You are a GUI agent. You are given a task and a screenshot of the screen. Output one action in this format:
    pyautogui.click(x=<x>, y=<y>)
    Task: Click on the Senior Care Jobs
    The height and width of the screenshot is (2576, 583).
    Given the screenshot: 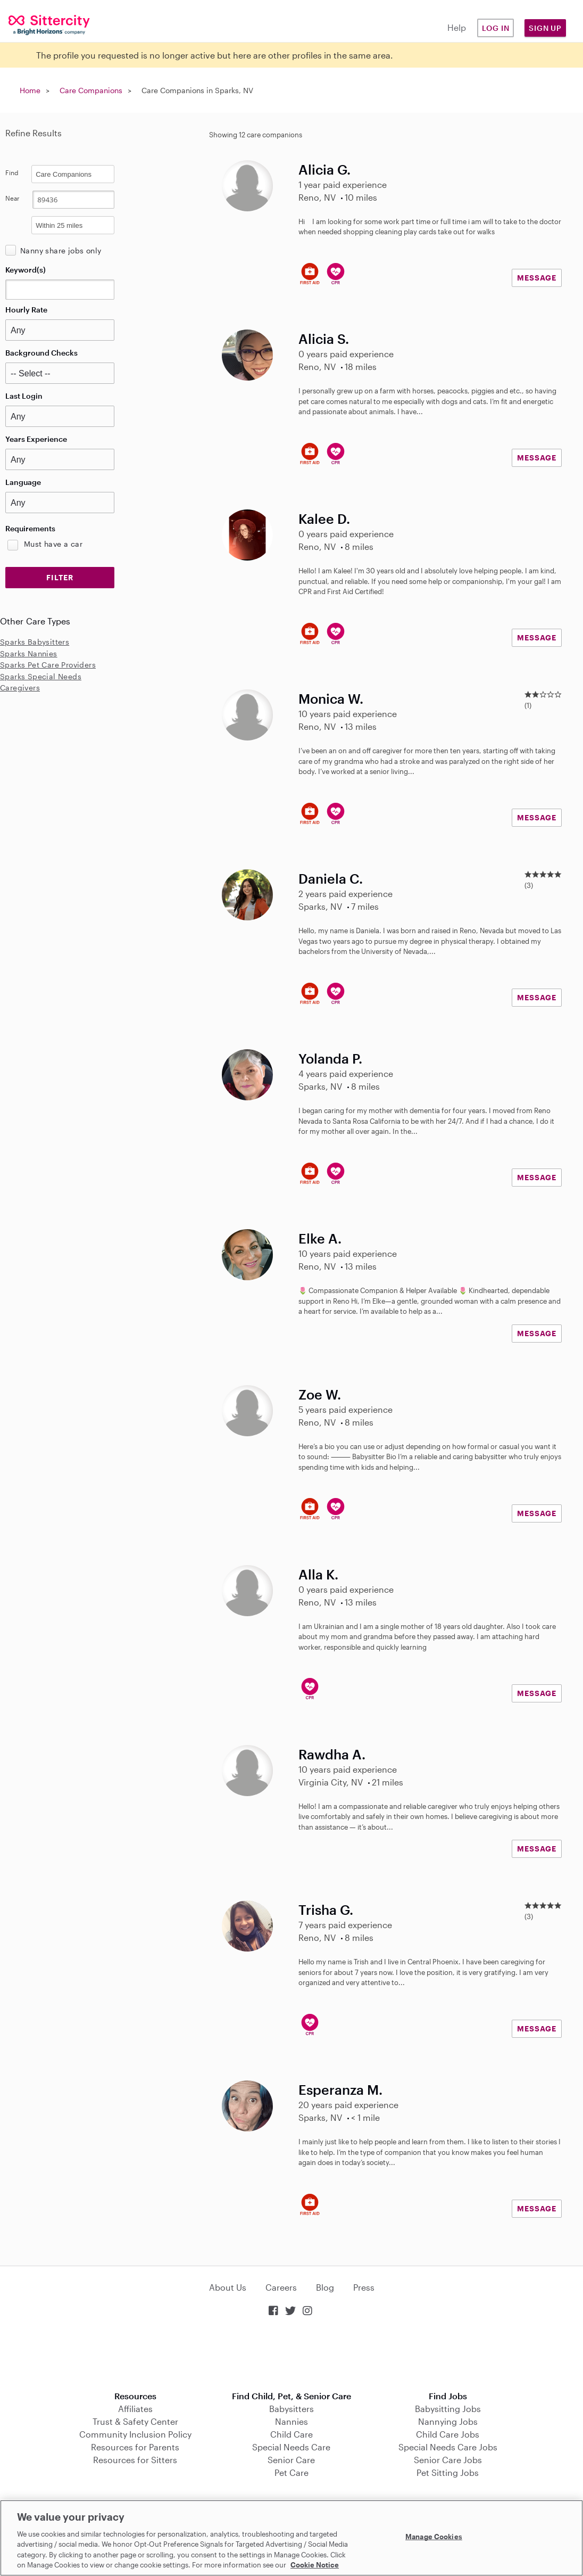 What is the action you would take?
    pyautogui.click(x=448, y=2460)
    